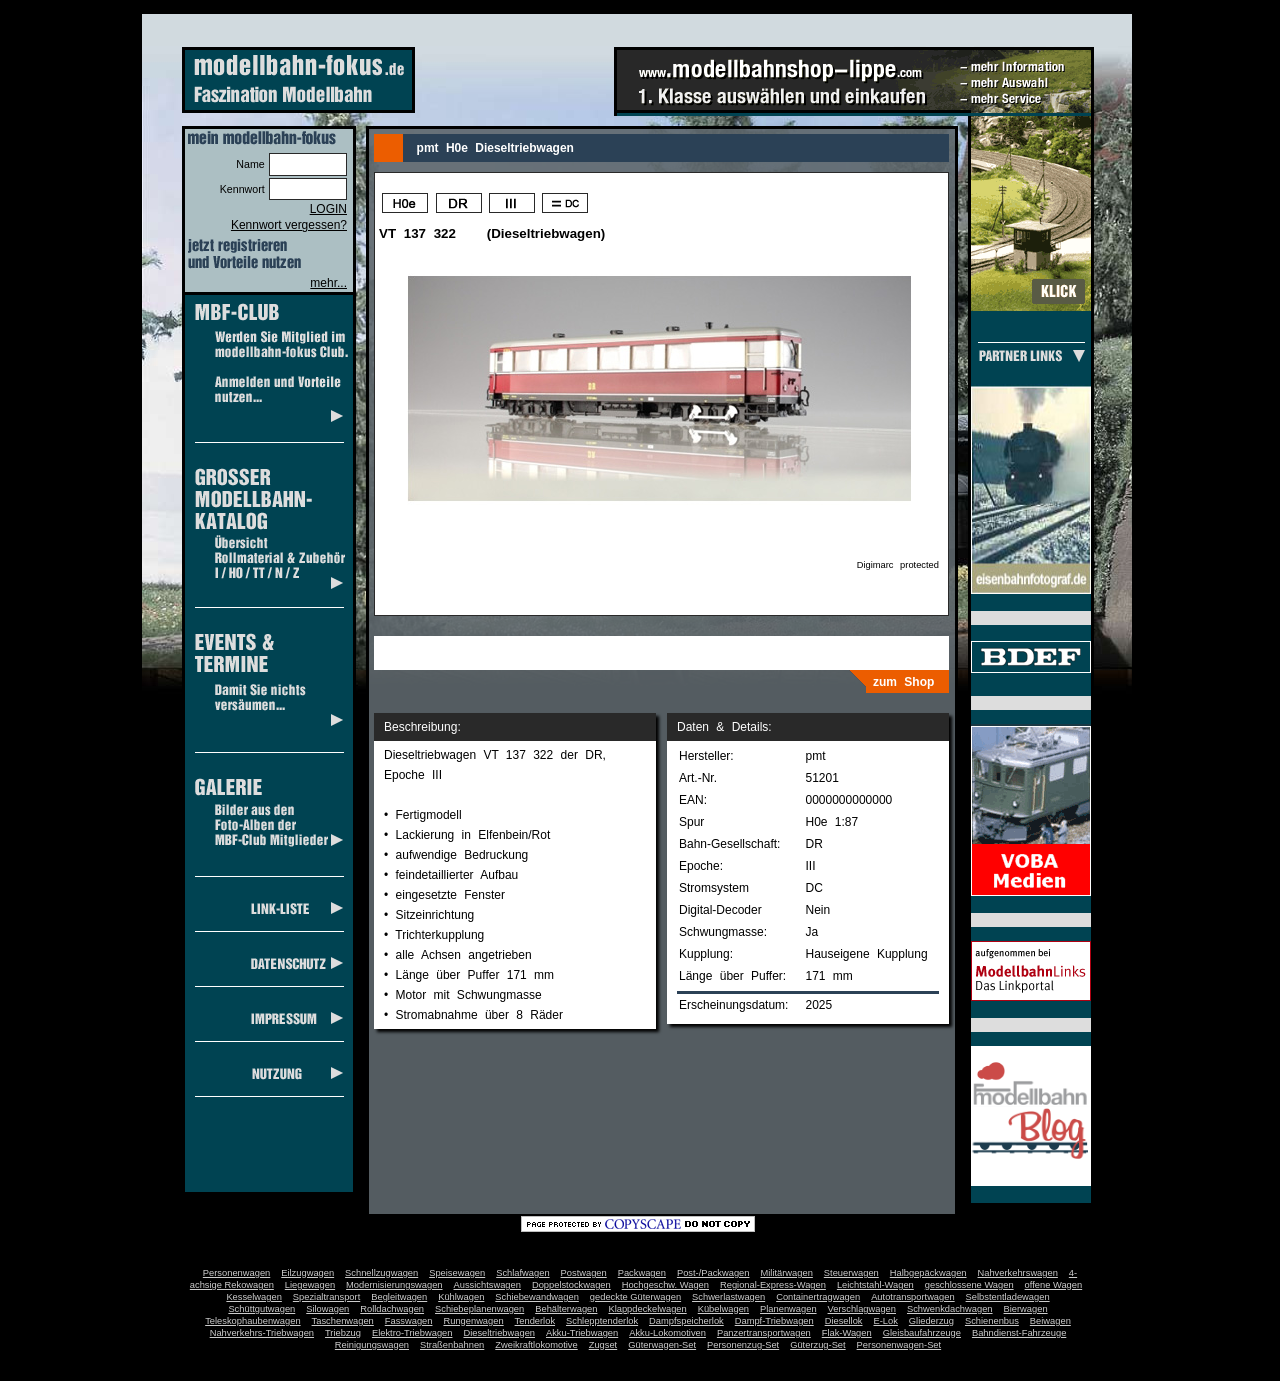 The height and width of the screenshot is (1381, 1280). Describe the element at coordinates (452, 1345) in the screenshot. I see `Straßenbahnen` at that location.